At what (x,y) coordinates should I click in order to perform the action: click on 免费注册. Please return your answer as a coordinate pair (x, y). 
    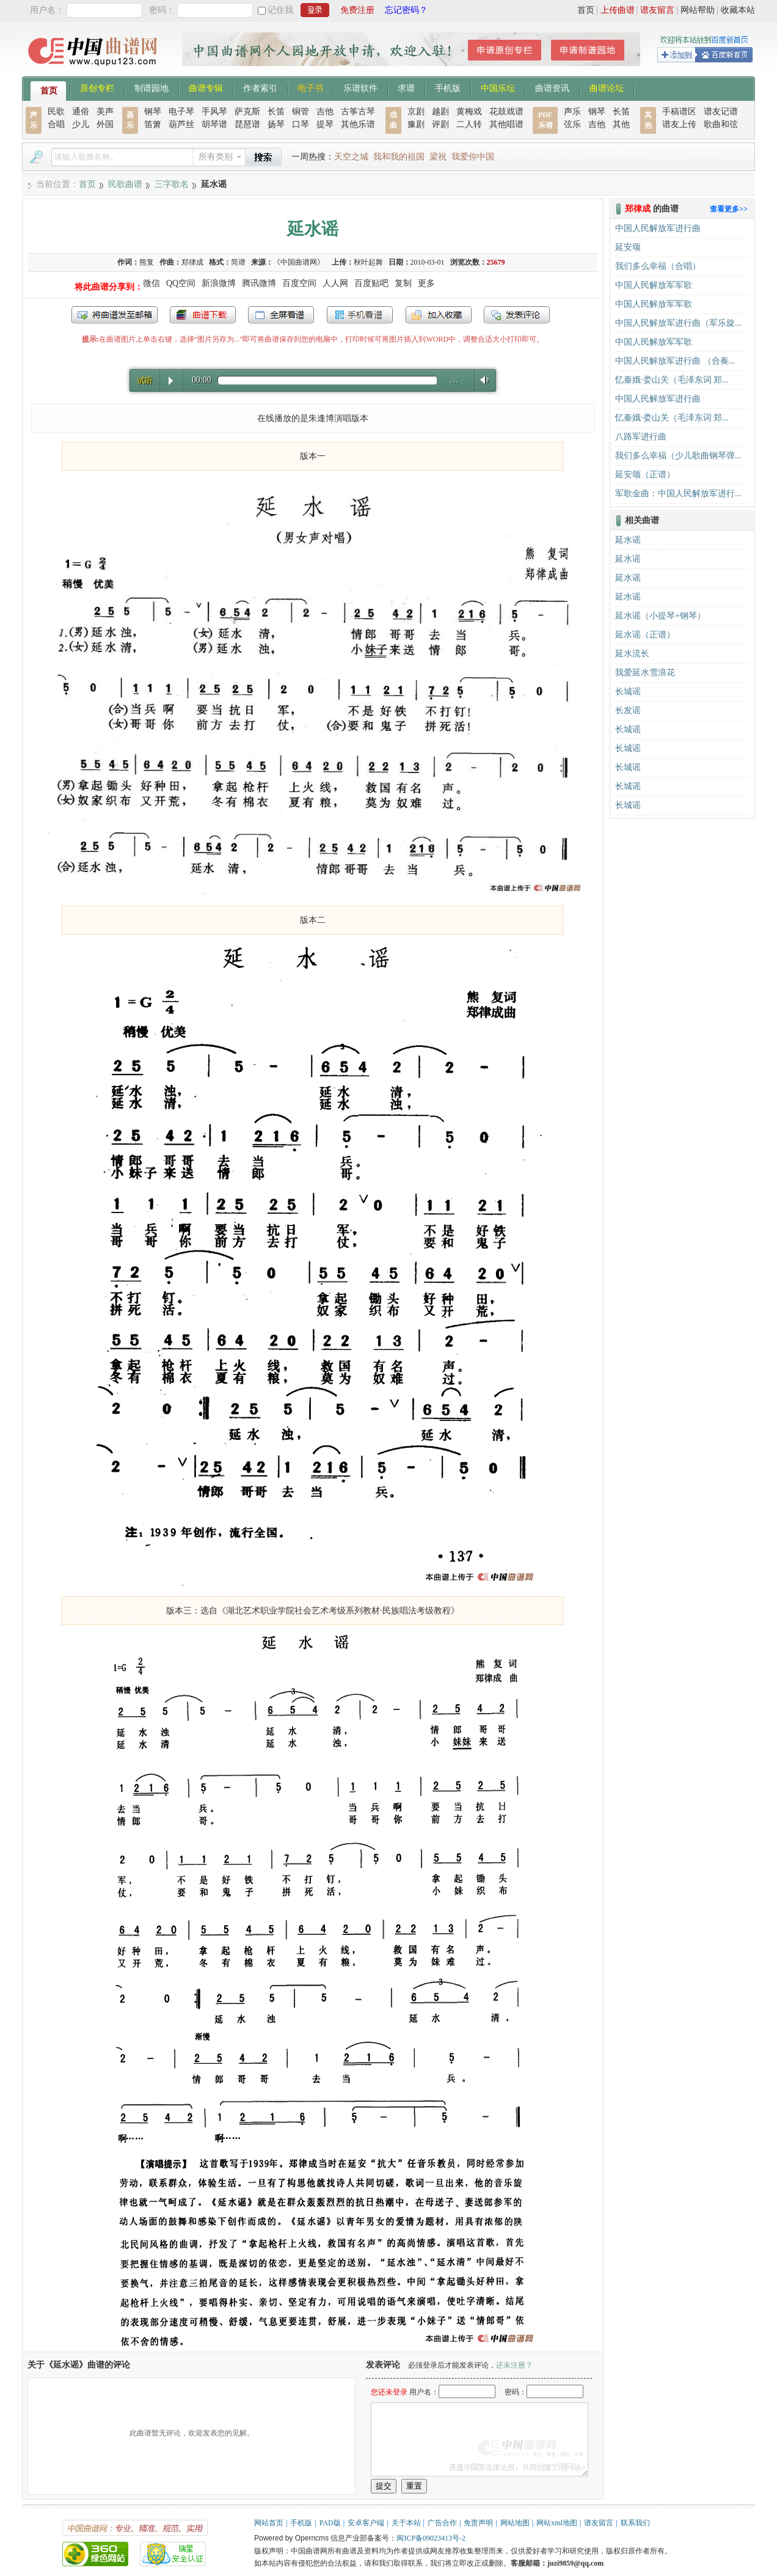
    Looking at the image, I should click on (357, 10).